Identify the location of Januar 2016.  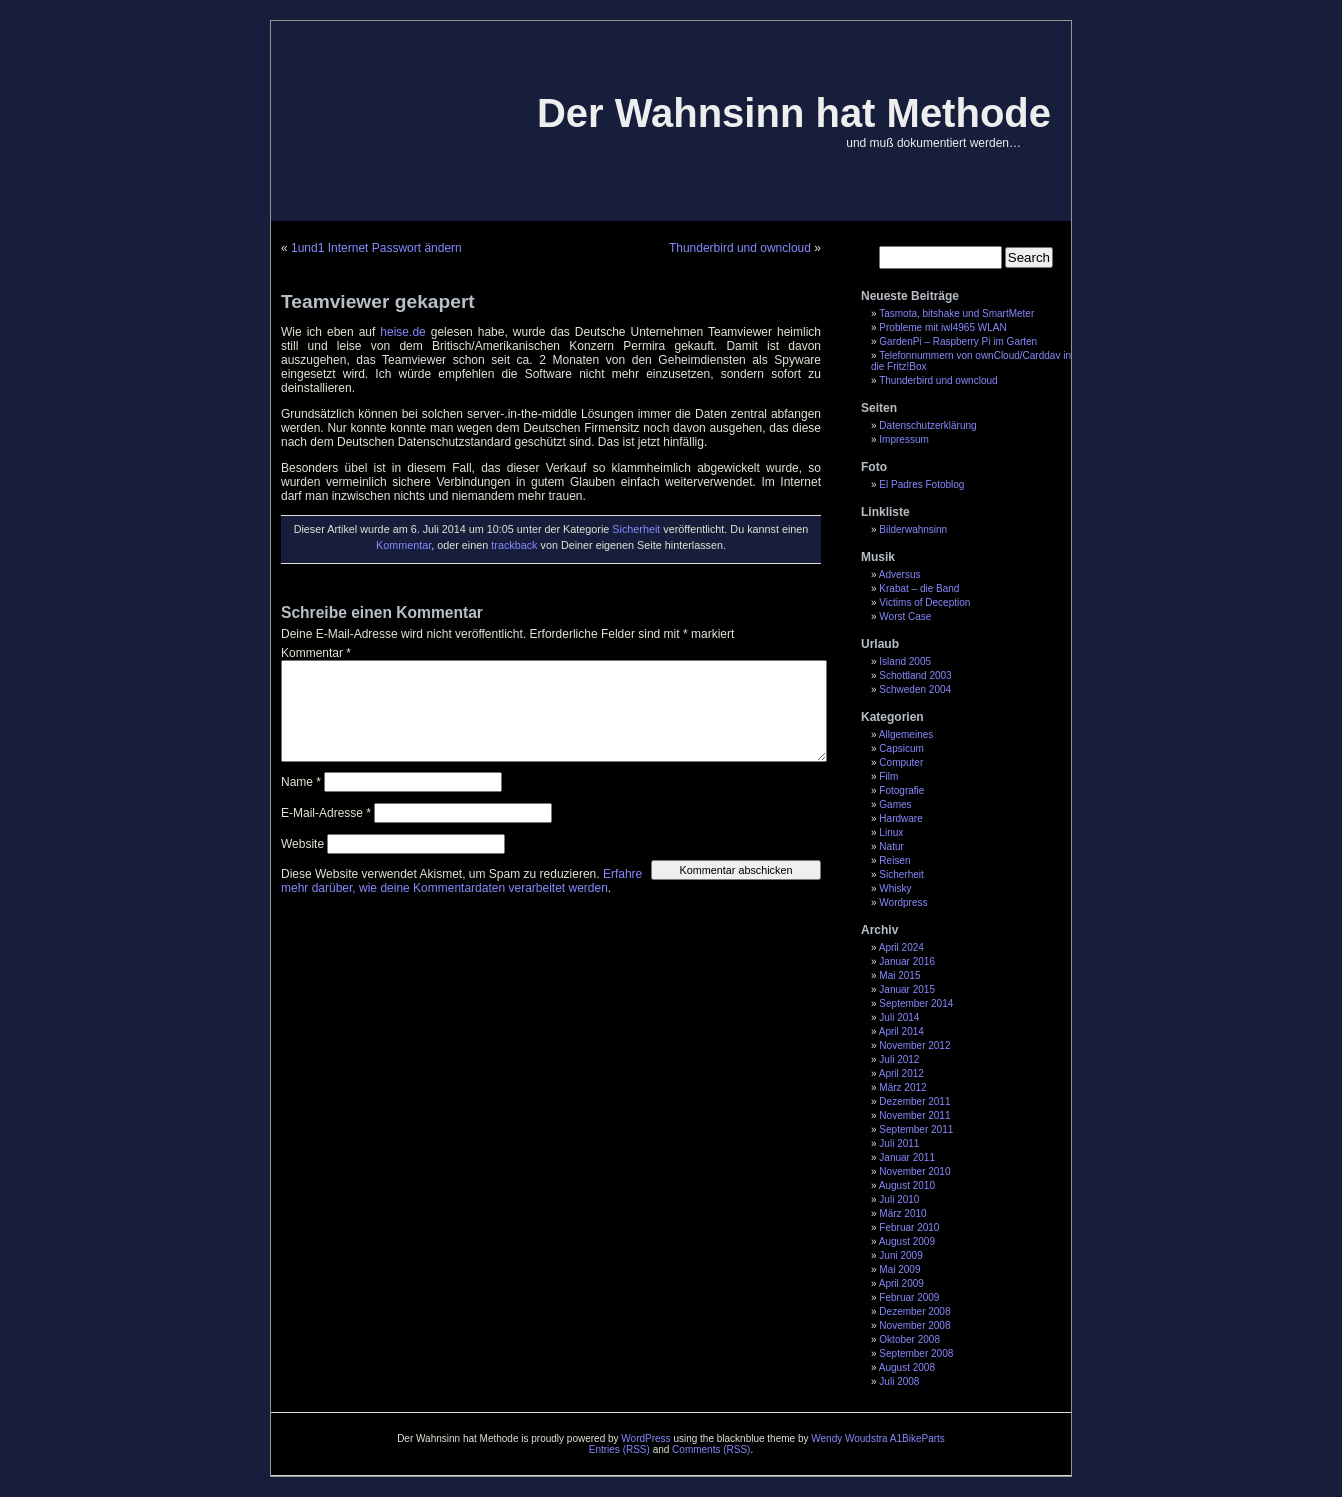
(907, 961).